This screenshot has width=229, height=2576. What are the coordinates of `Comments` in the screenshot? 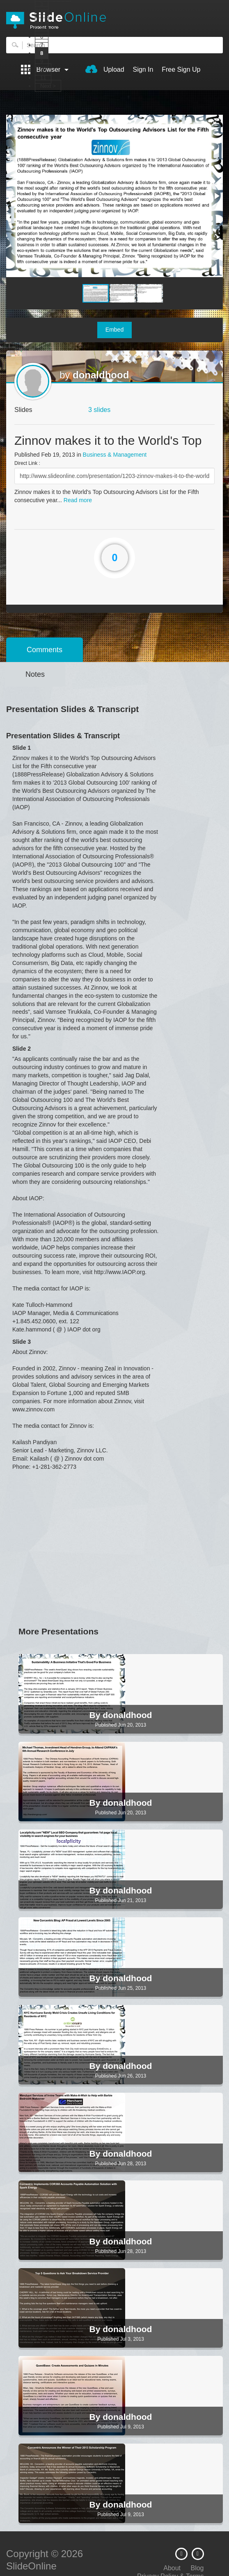 It's located at (44, 650).